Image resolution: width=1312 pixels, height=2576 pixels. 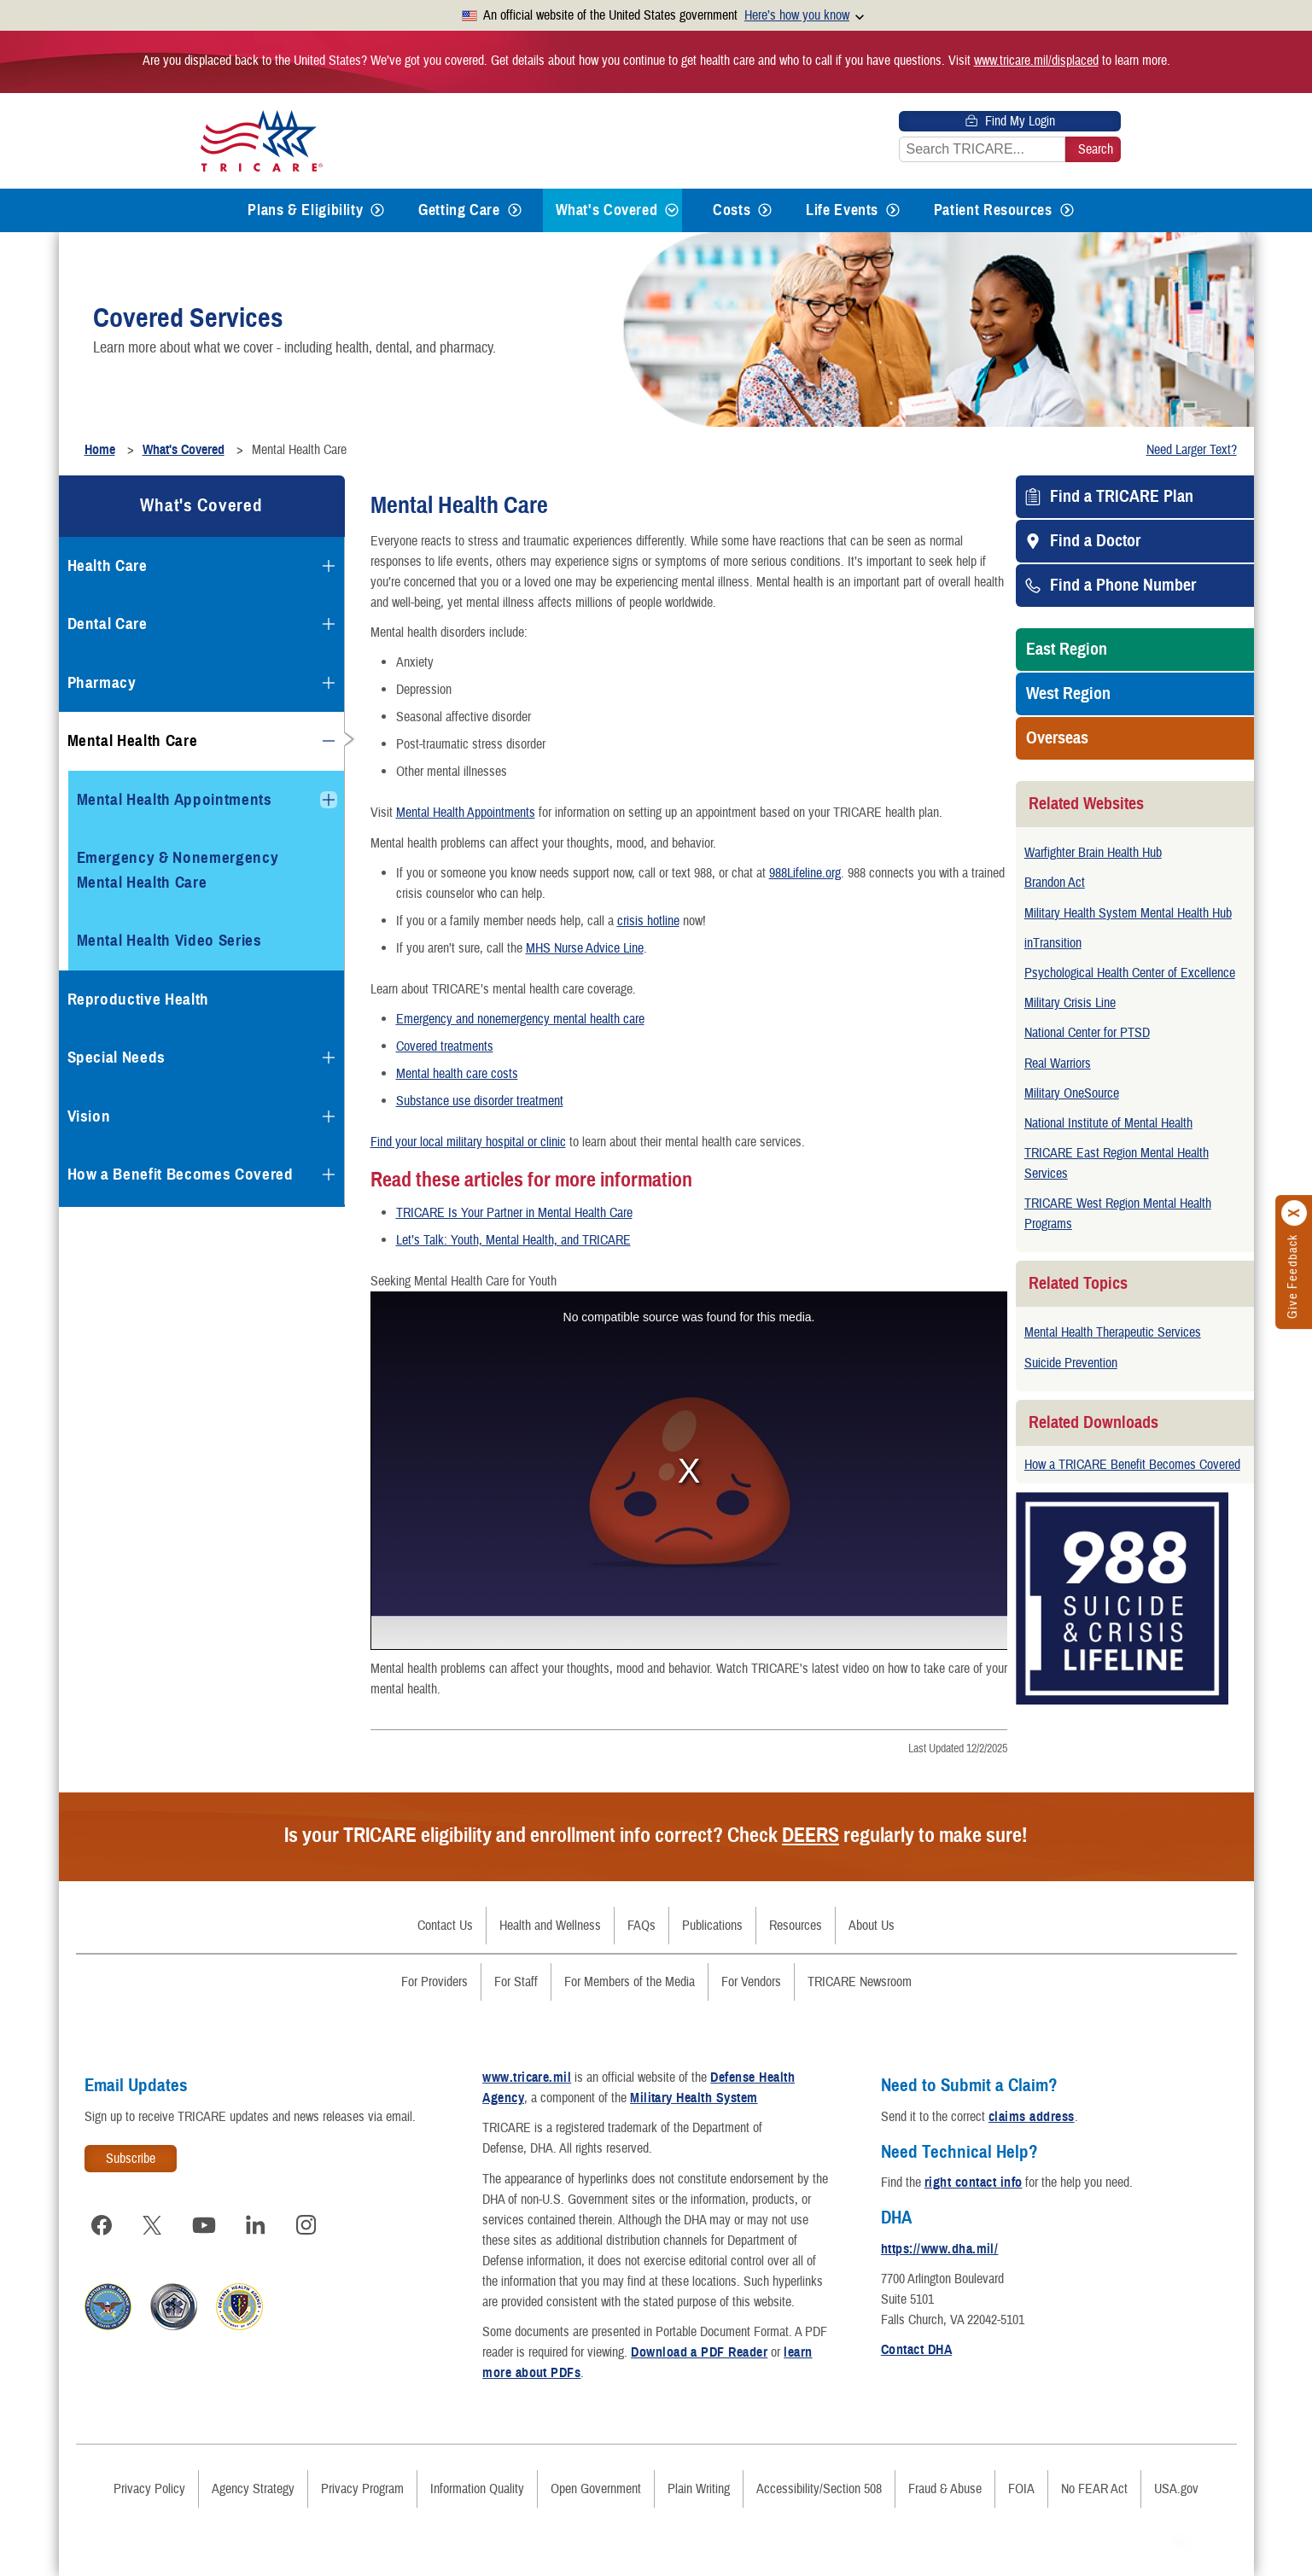 What do you see at coordinates (1054, 882) in the screenshot?
I see `Brandon Act` at bounding box center [1054, 882].